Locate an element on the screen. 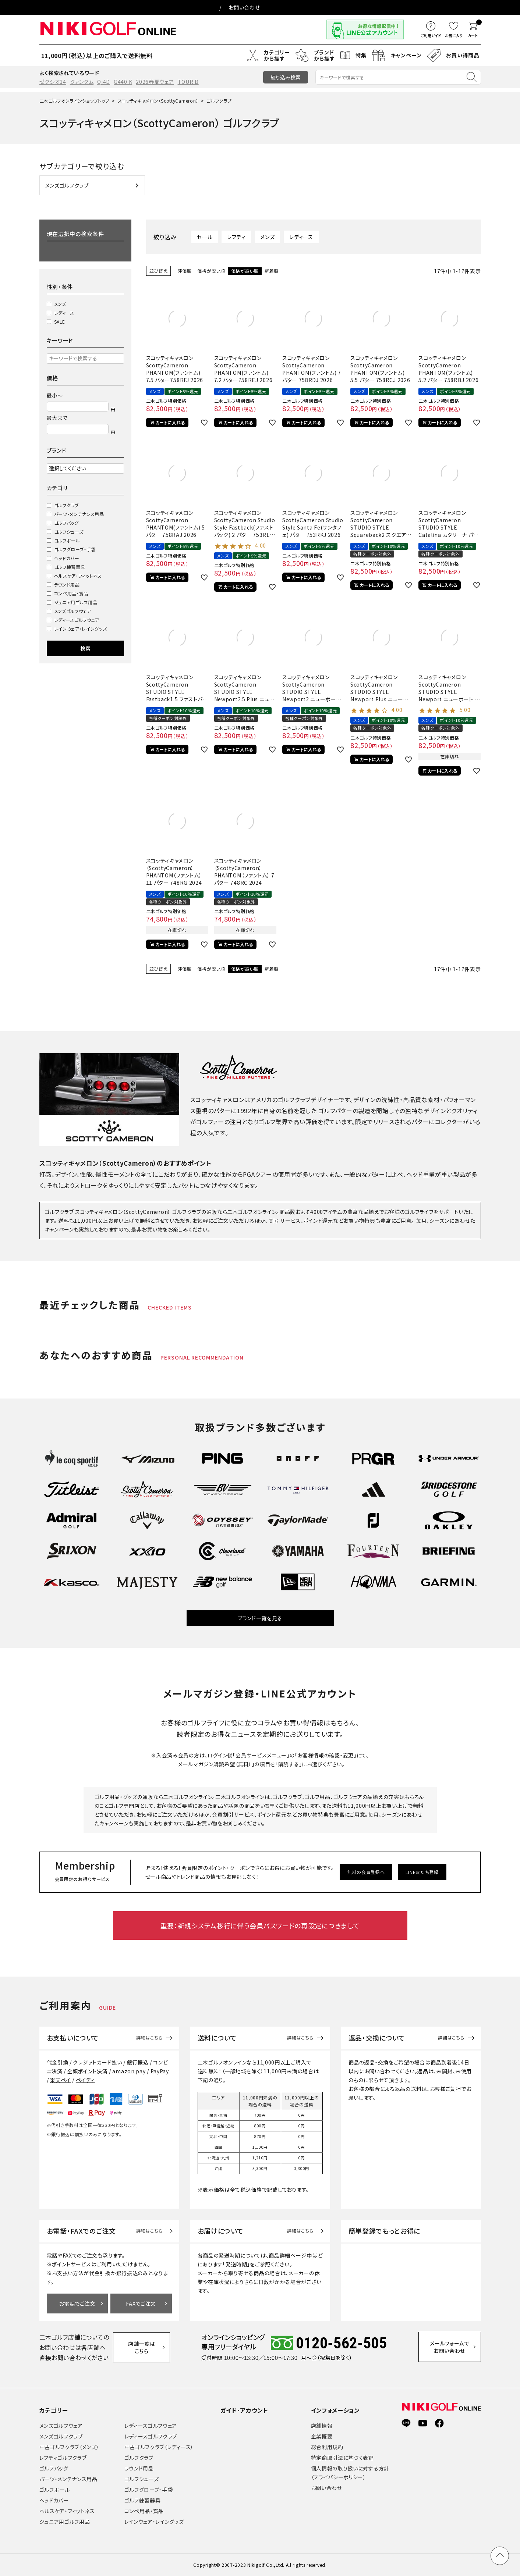 The width and height of the screenshot is (520, 2576). TOUR B is located at coordinates (188, 81).